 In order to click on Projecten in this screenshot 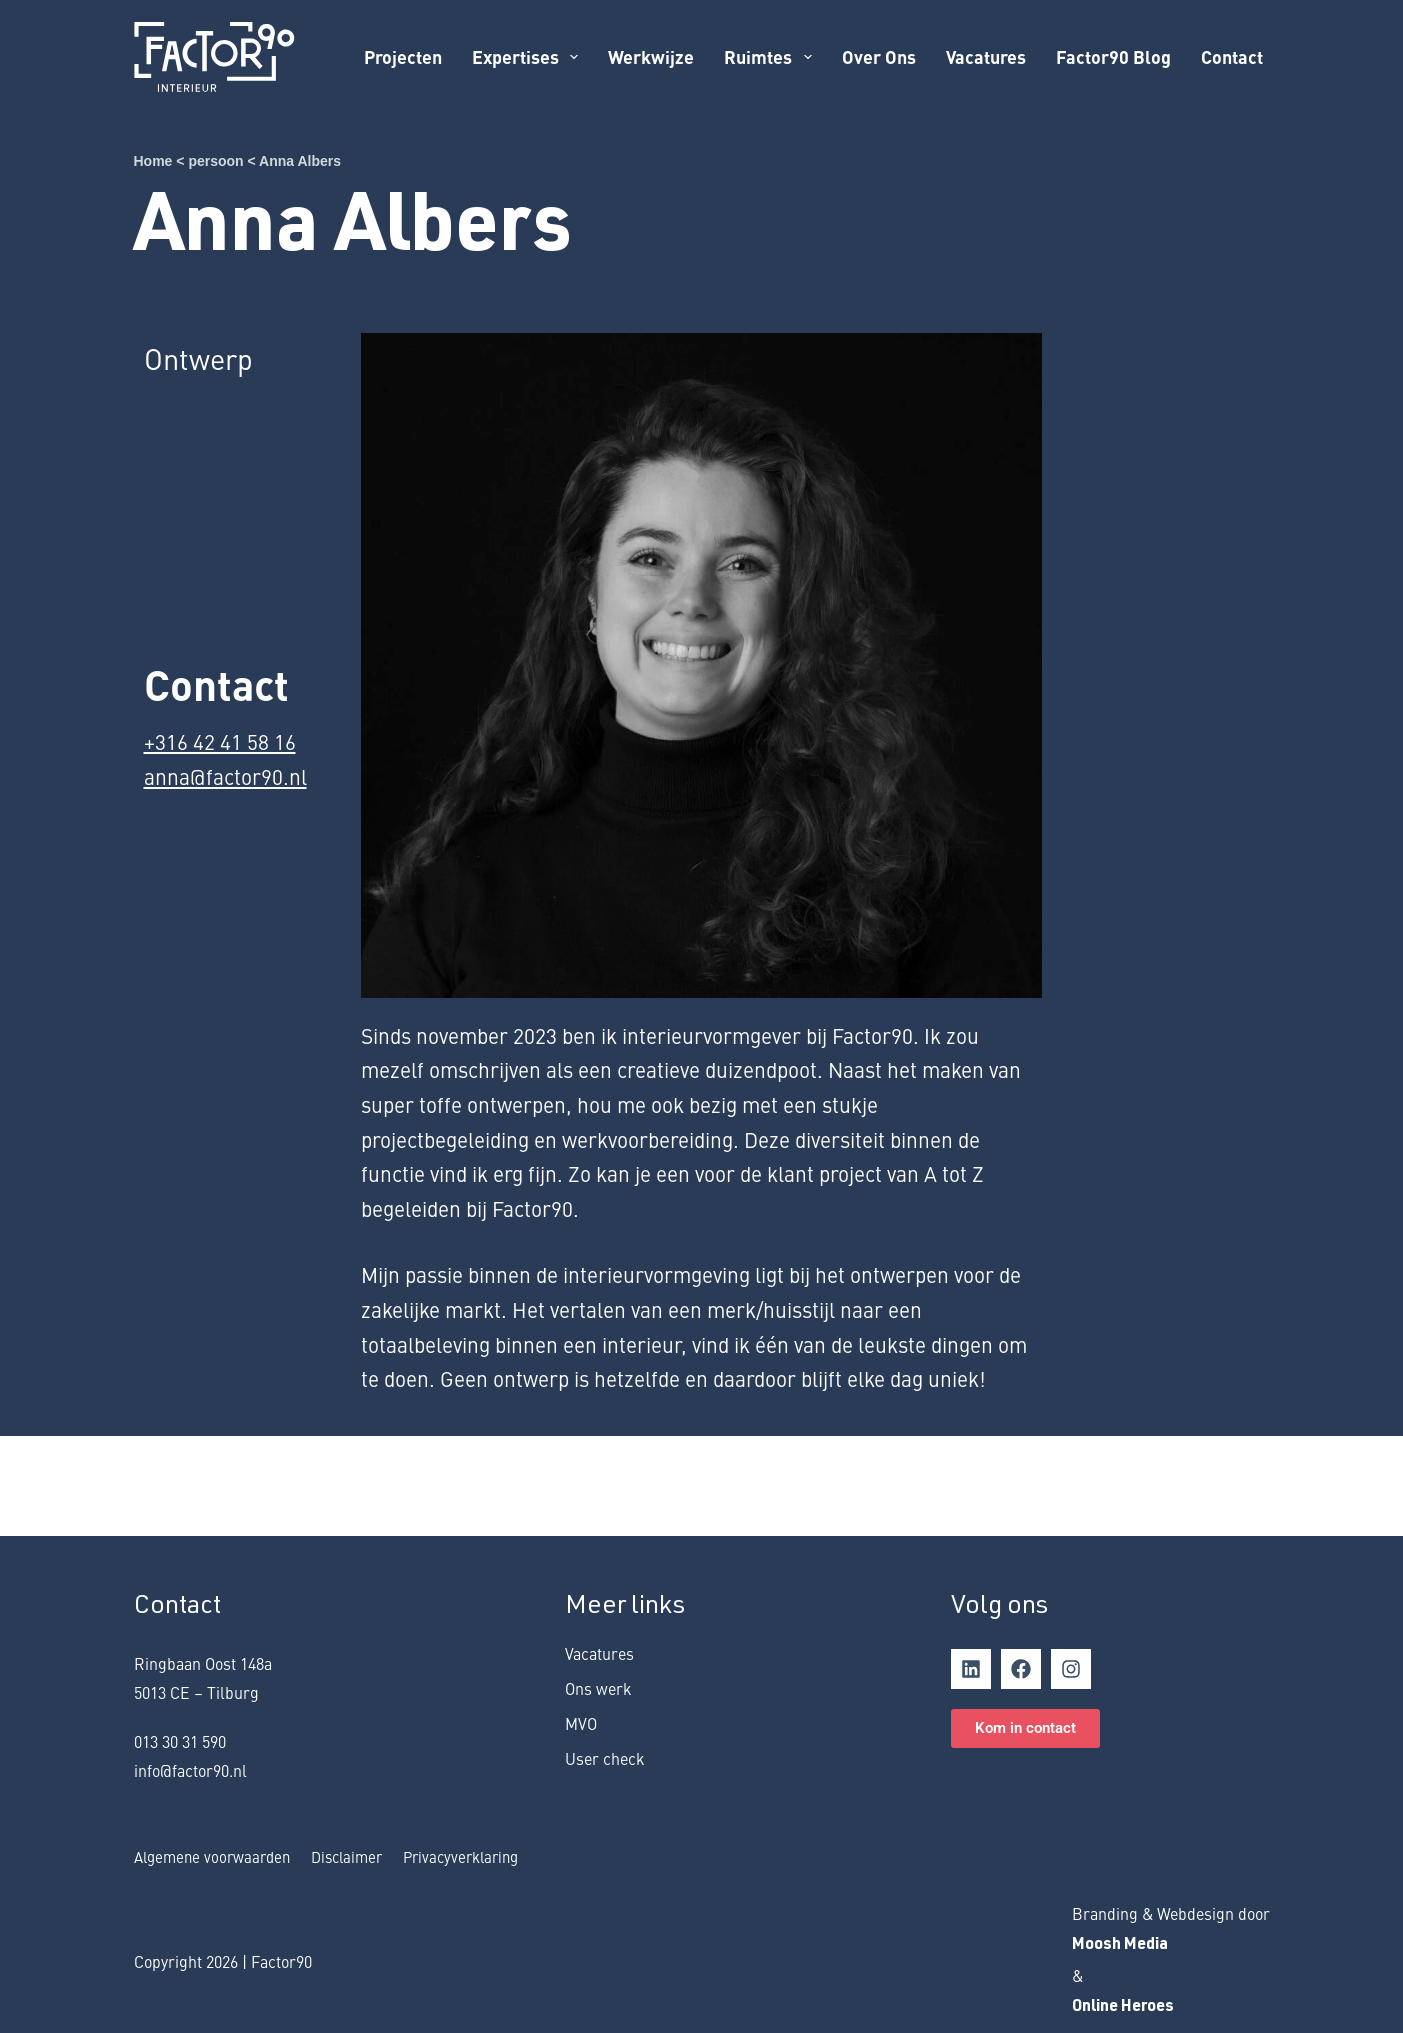, I will do `click(403, 56)`.